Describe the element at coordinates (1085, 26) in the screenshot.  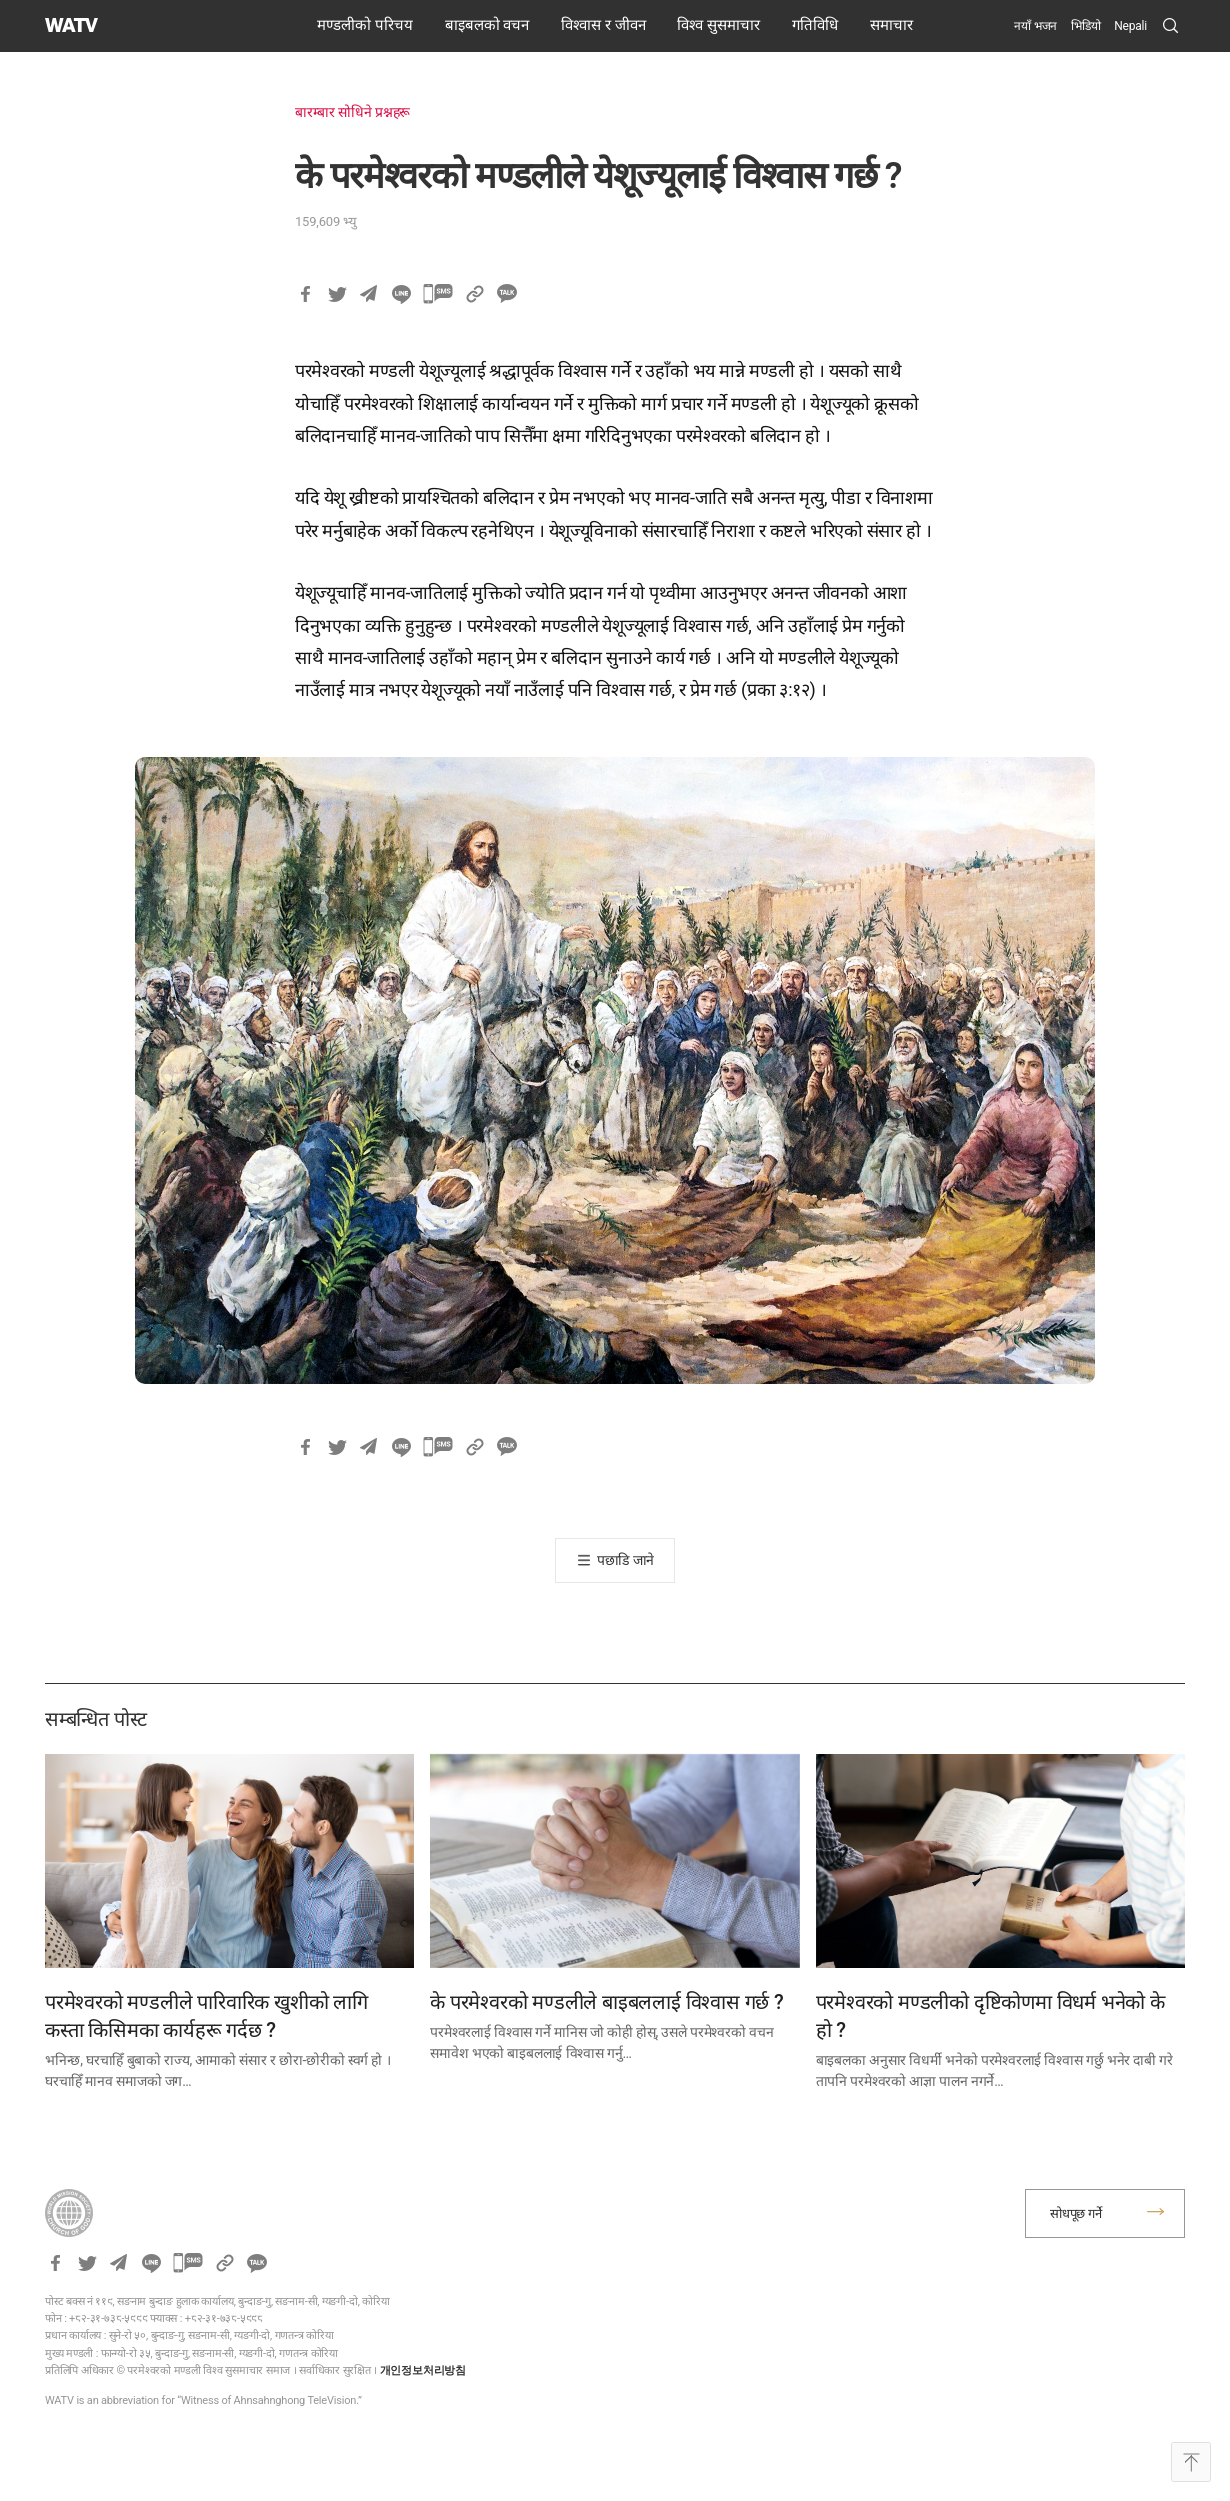
I see `भिडियो` at that location.